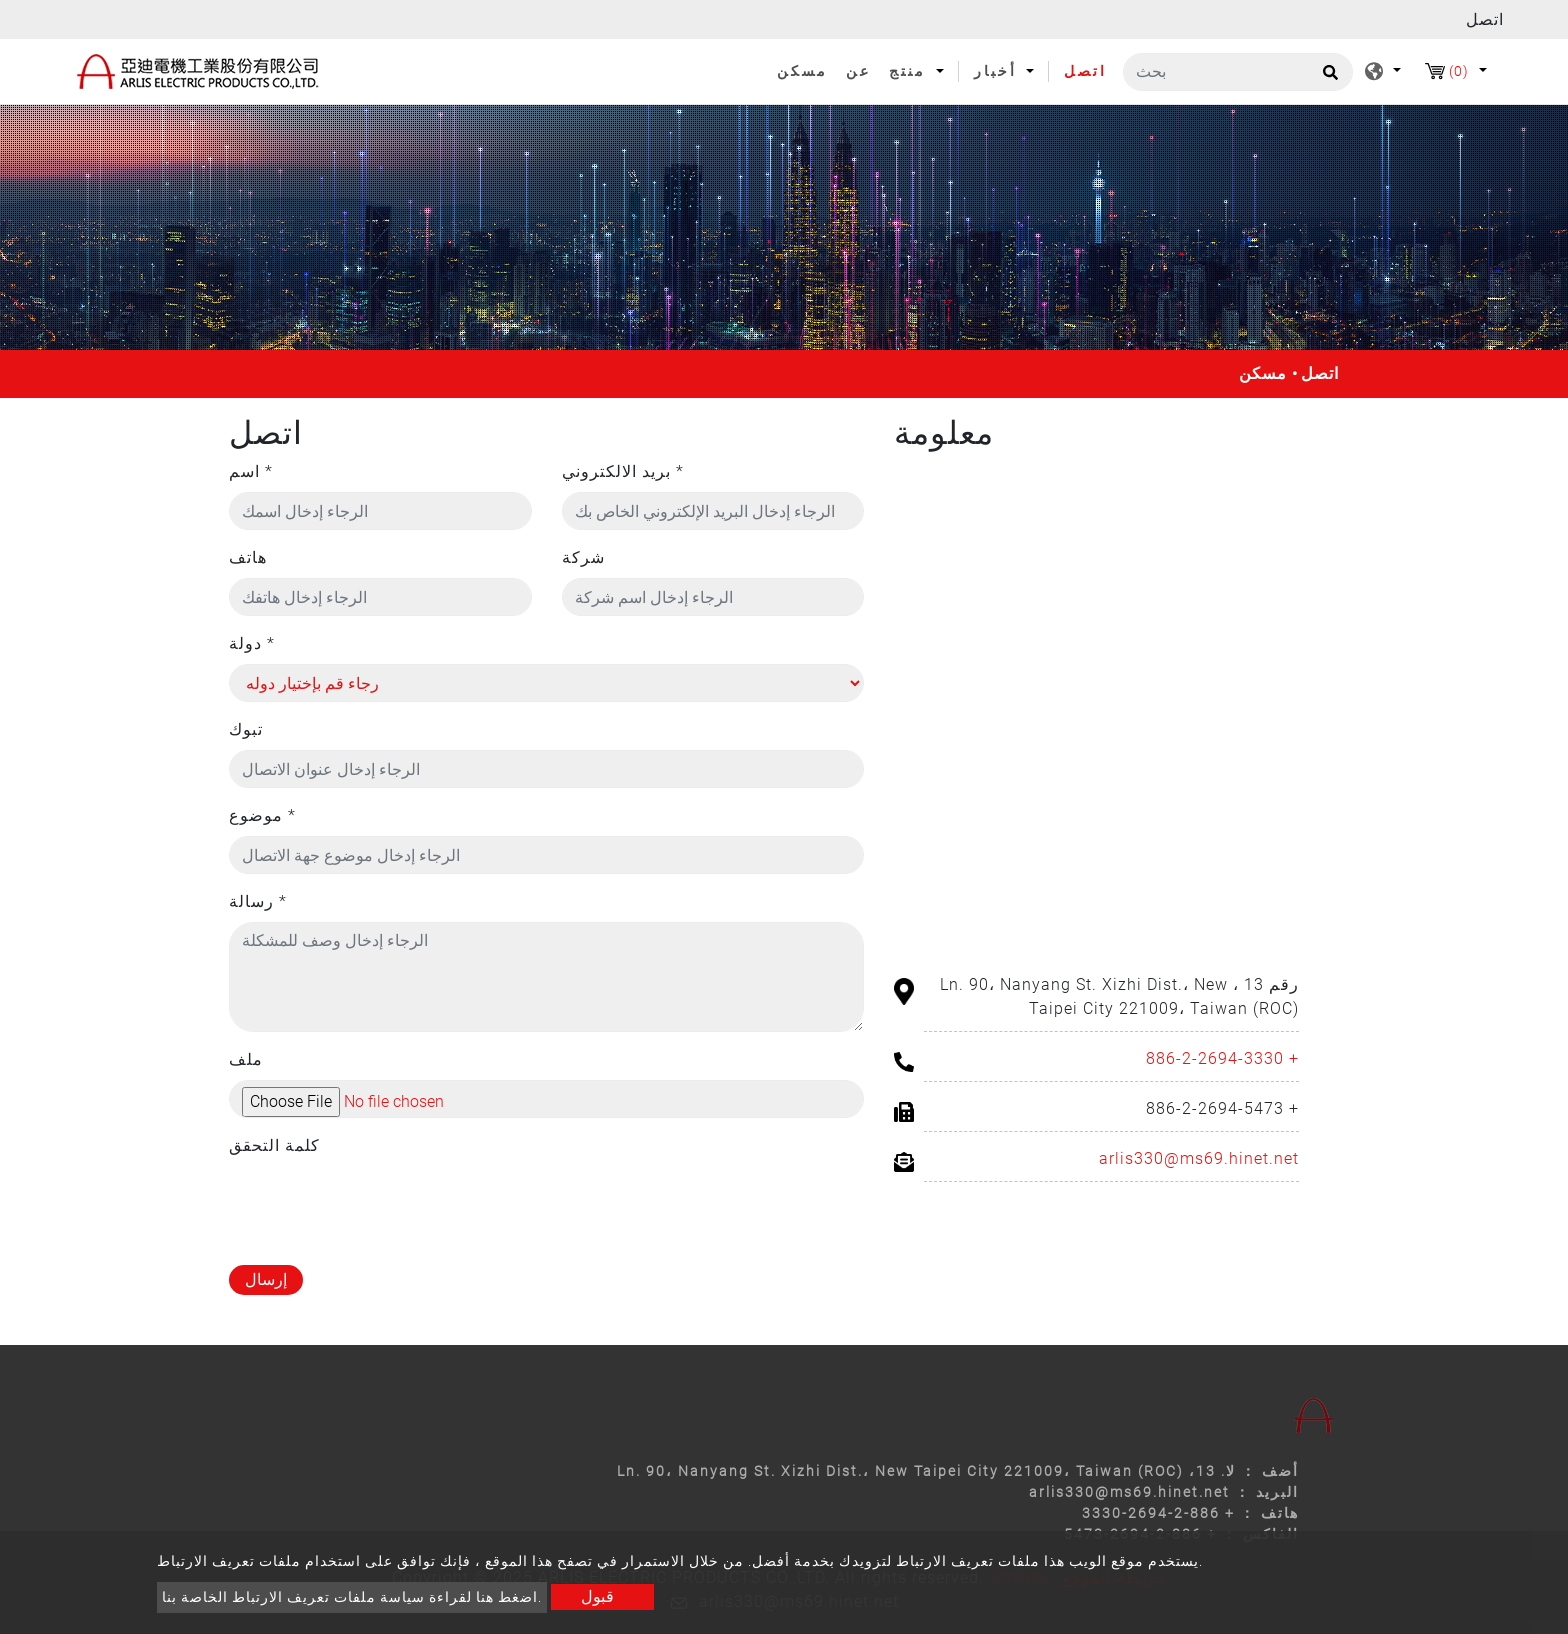 The image size is (1568, 1634). What do you see at coordinates (248, 557) in the screenshot?
I see `هاتف` at bounding box center [248, 557].